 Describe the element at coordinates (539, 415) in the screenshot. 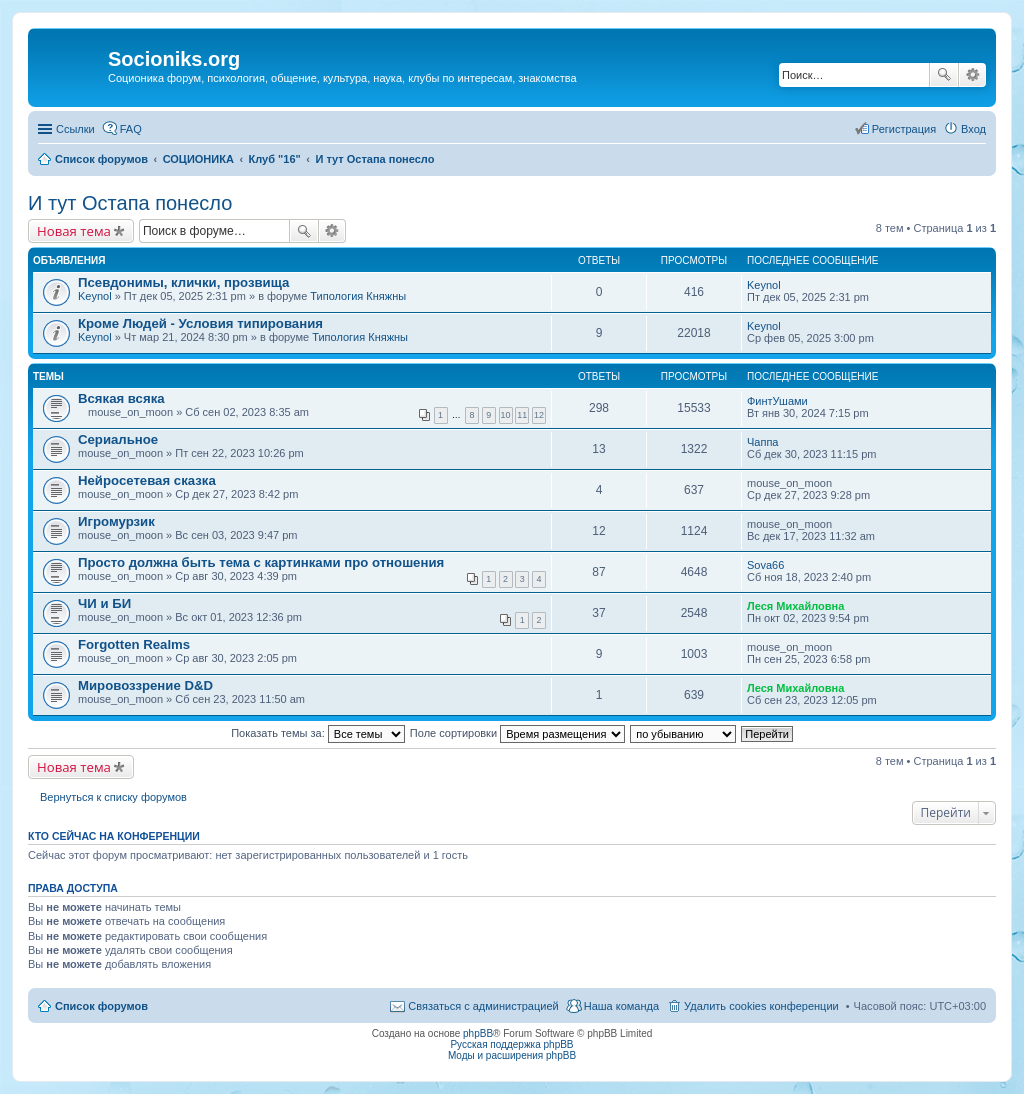

I see `12` at that location.